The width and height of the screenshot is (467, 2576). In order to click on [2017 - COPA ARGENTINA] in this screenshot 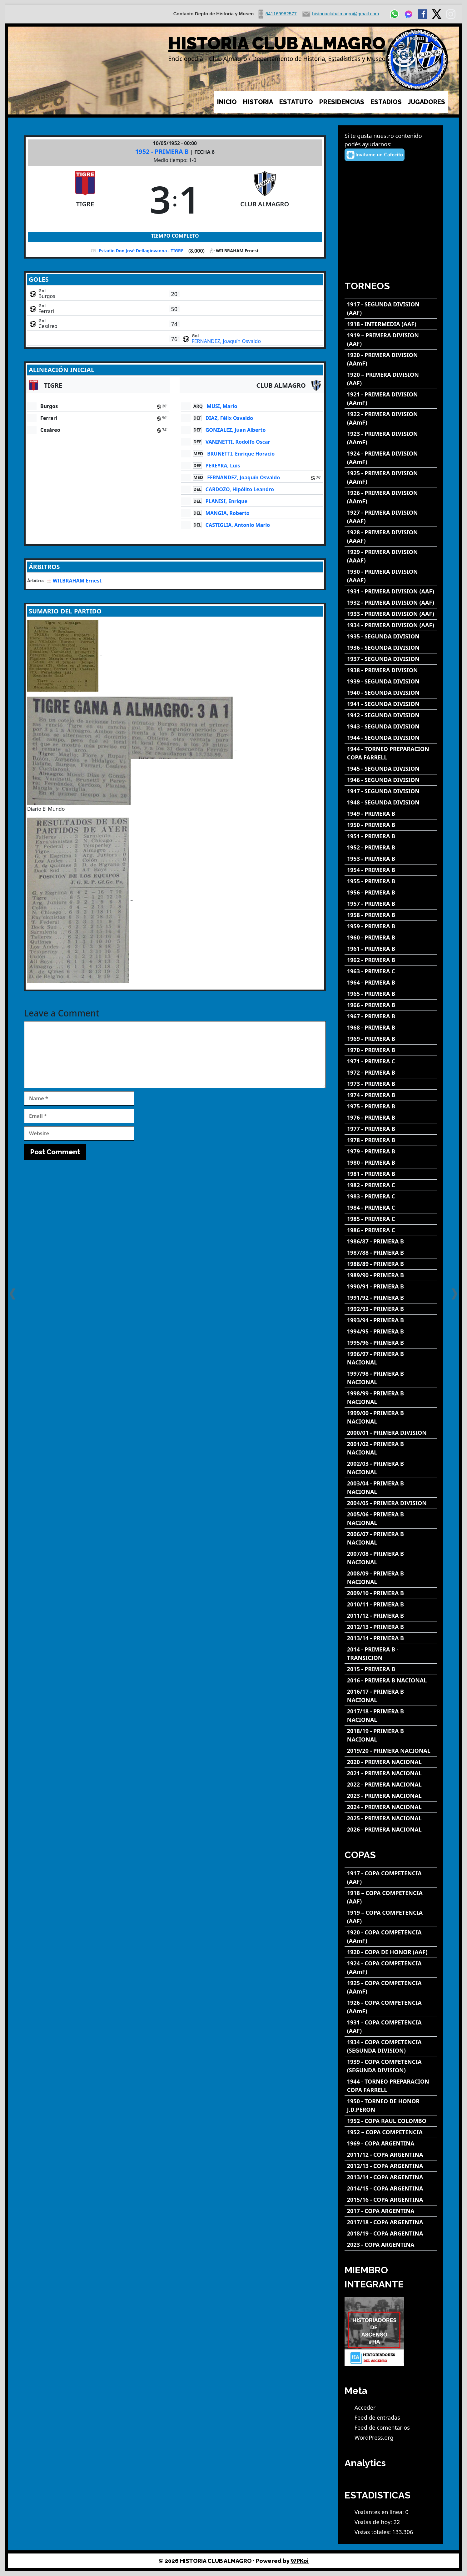, I will do `click(391, 2210)`.